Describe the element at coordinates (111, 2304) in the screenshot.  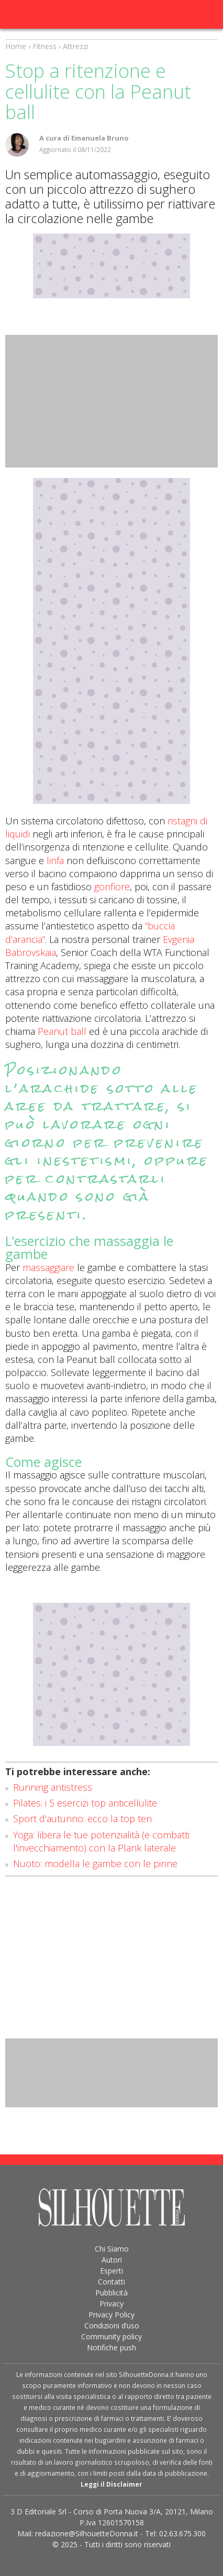
I see `Privacy` at that location.